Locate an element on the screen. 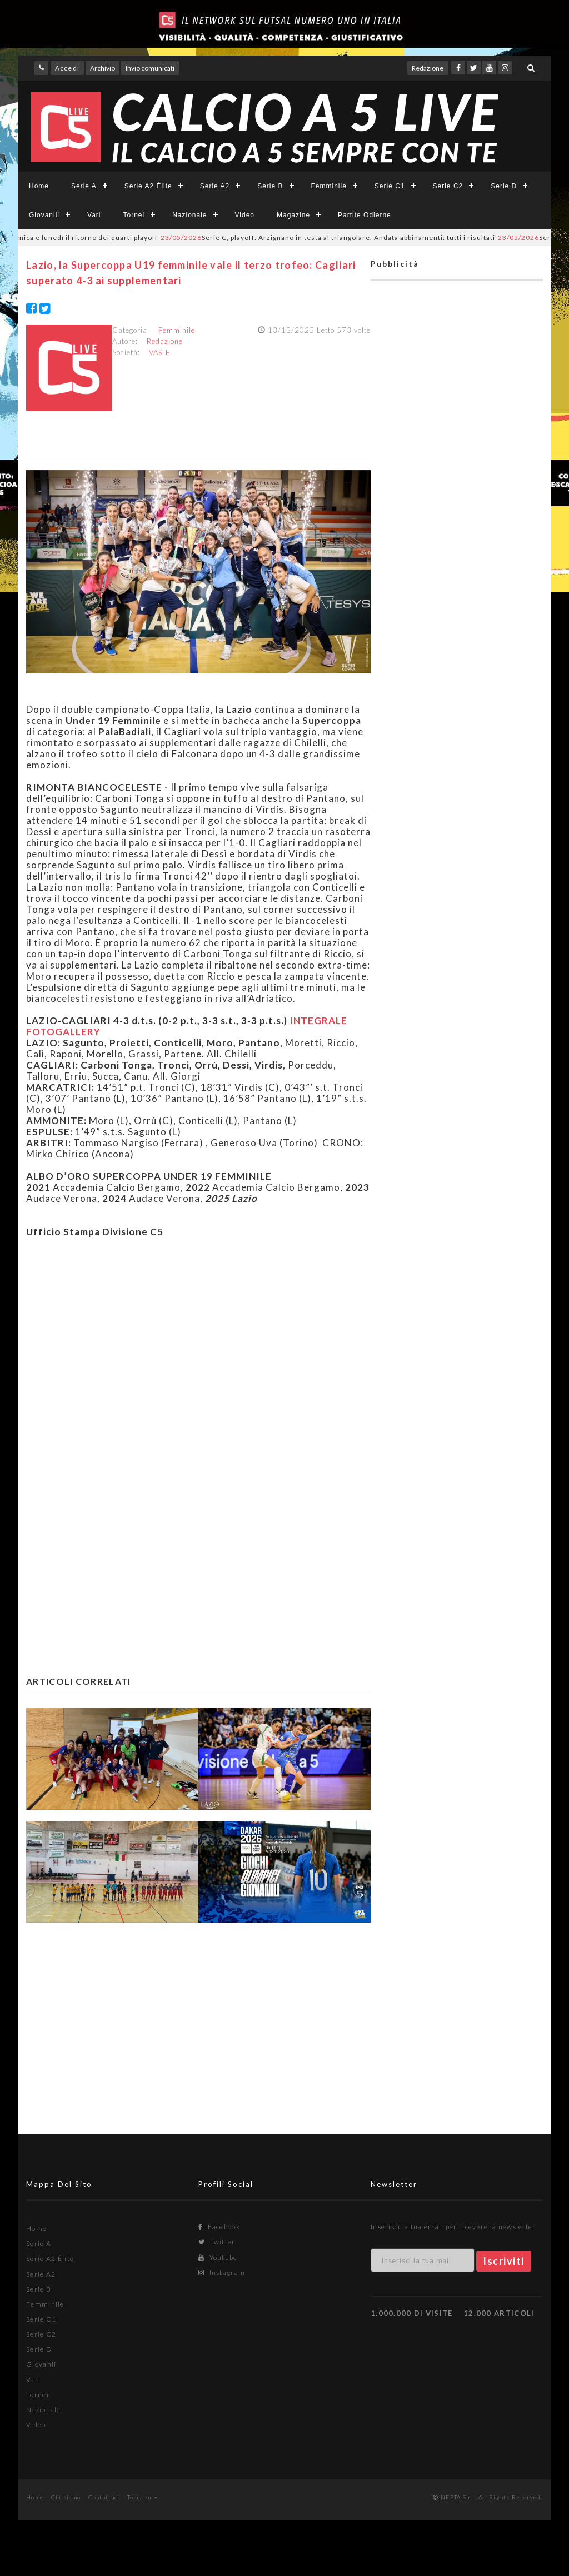 This screenshot has width=569, height=2576. Contattaci is located at coordinates (104, 2497).